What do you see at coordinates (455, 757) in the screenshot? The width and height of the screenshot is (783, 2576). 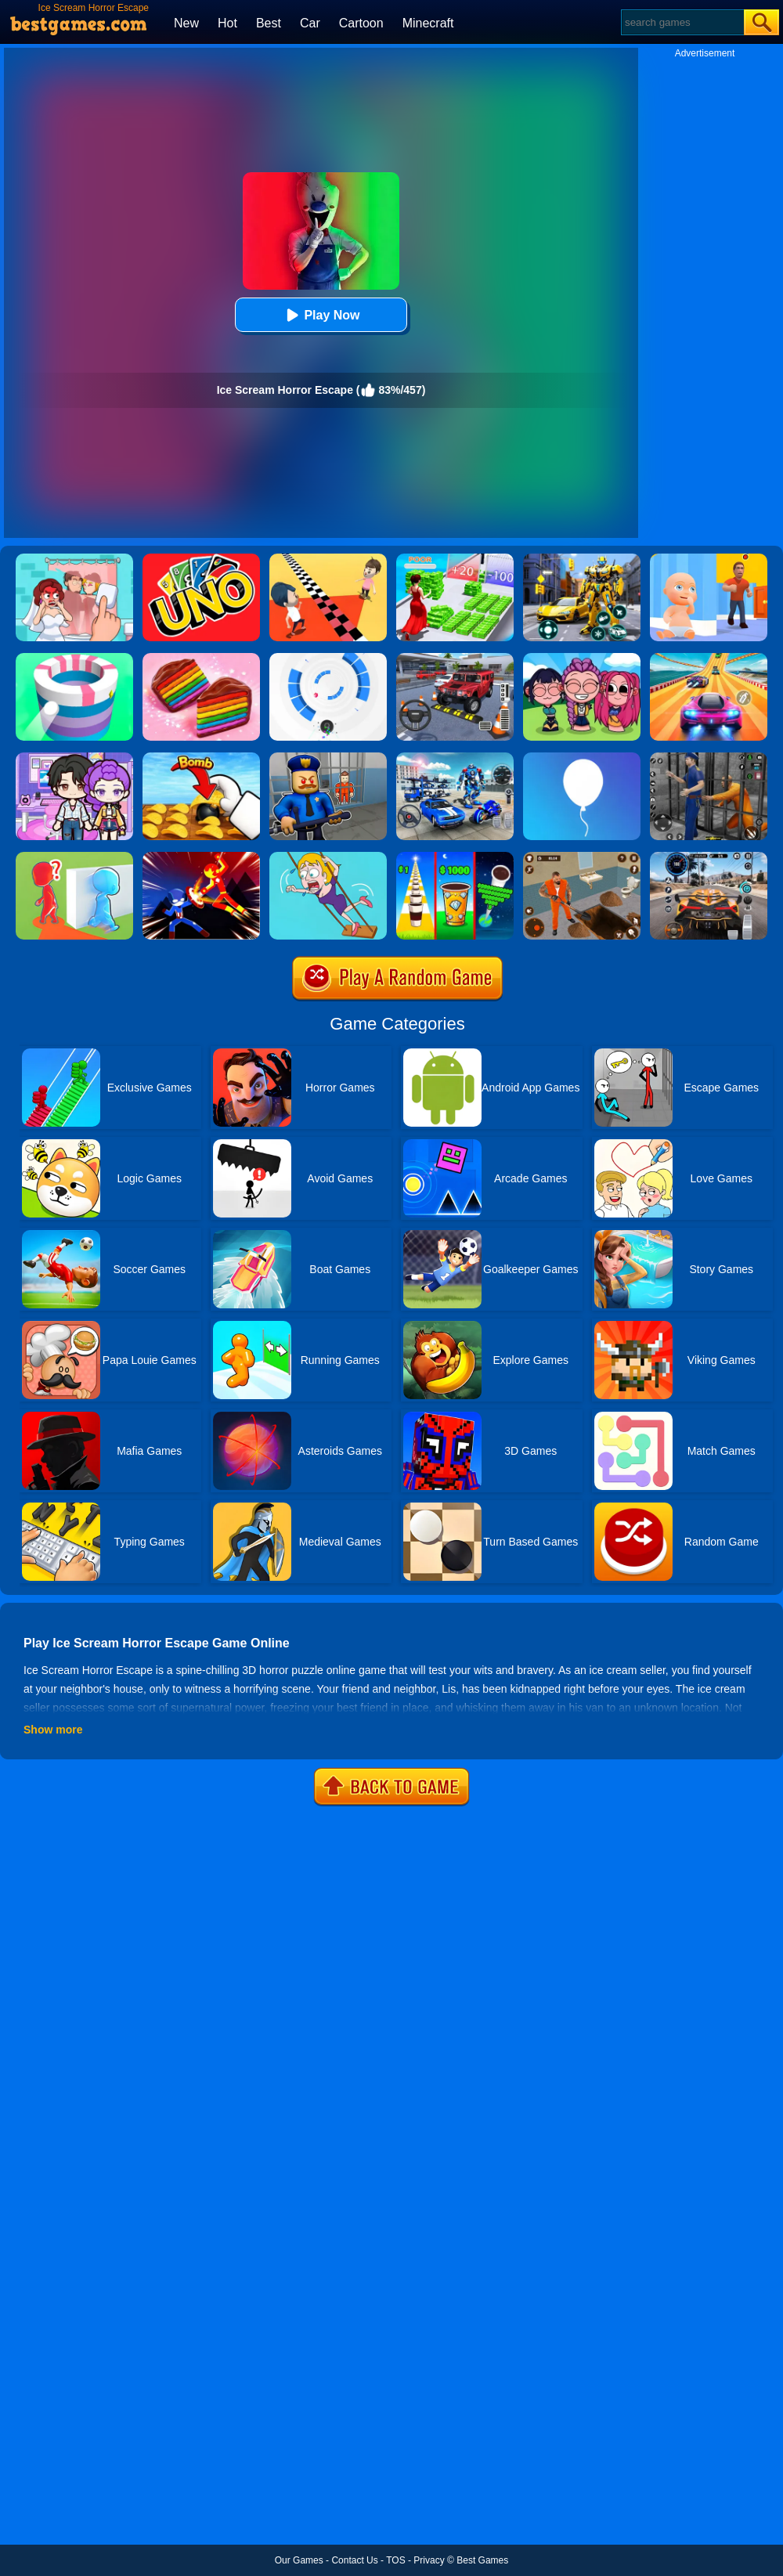 I see `[Mecha Allstars Battle Royale]` at bounding box center [455, 757].